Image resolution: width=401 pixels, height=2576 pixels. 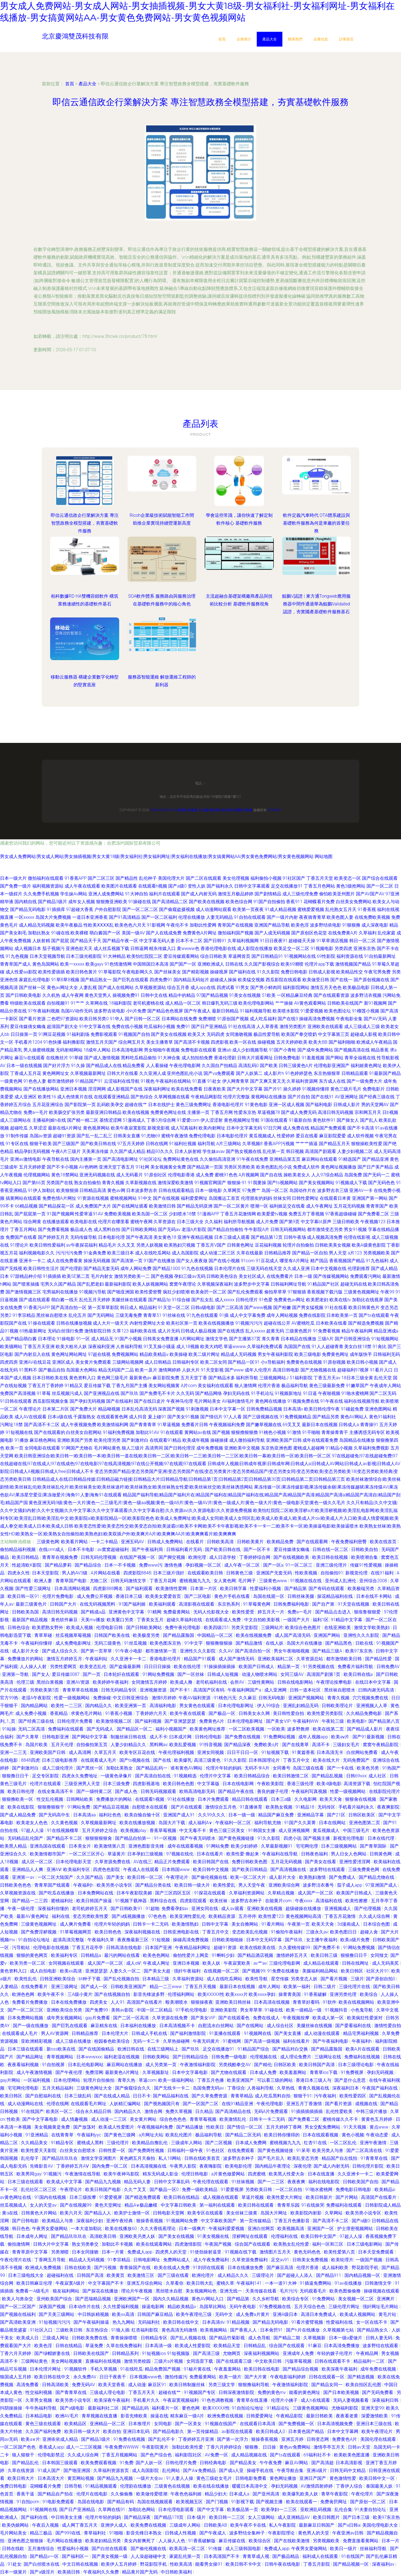 What do you see at coordinates (198, 2369) in the screenshot?
I see `91秘片黄在线` at bounding box center [198, 2369].